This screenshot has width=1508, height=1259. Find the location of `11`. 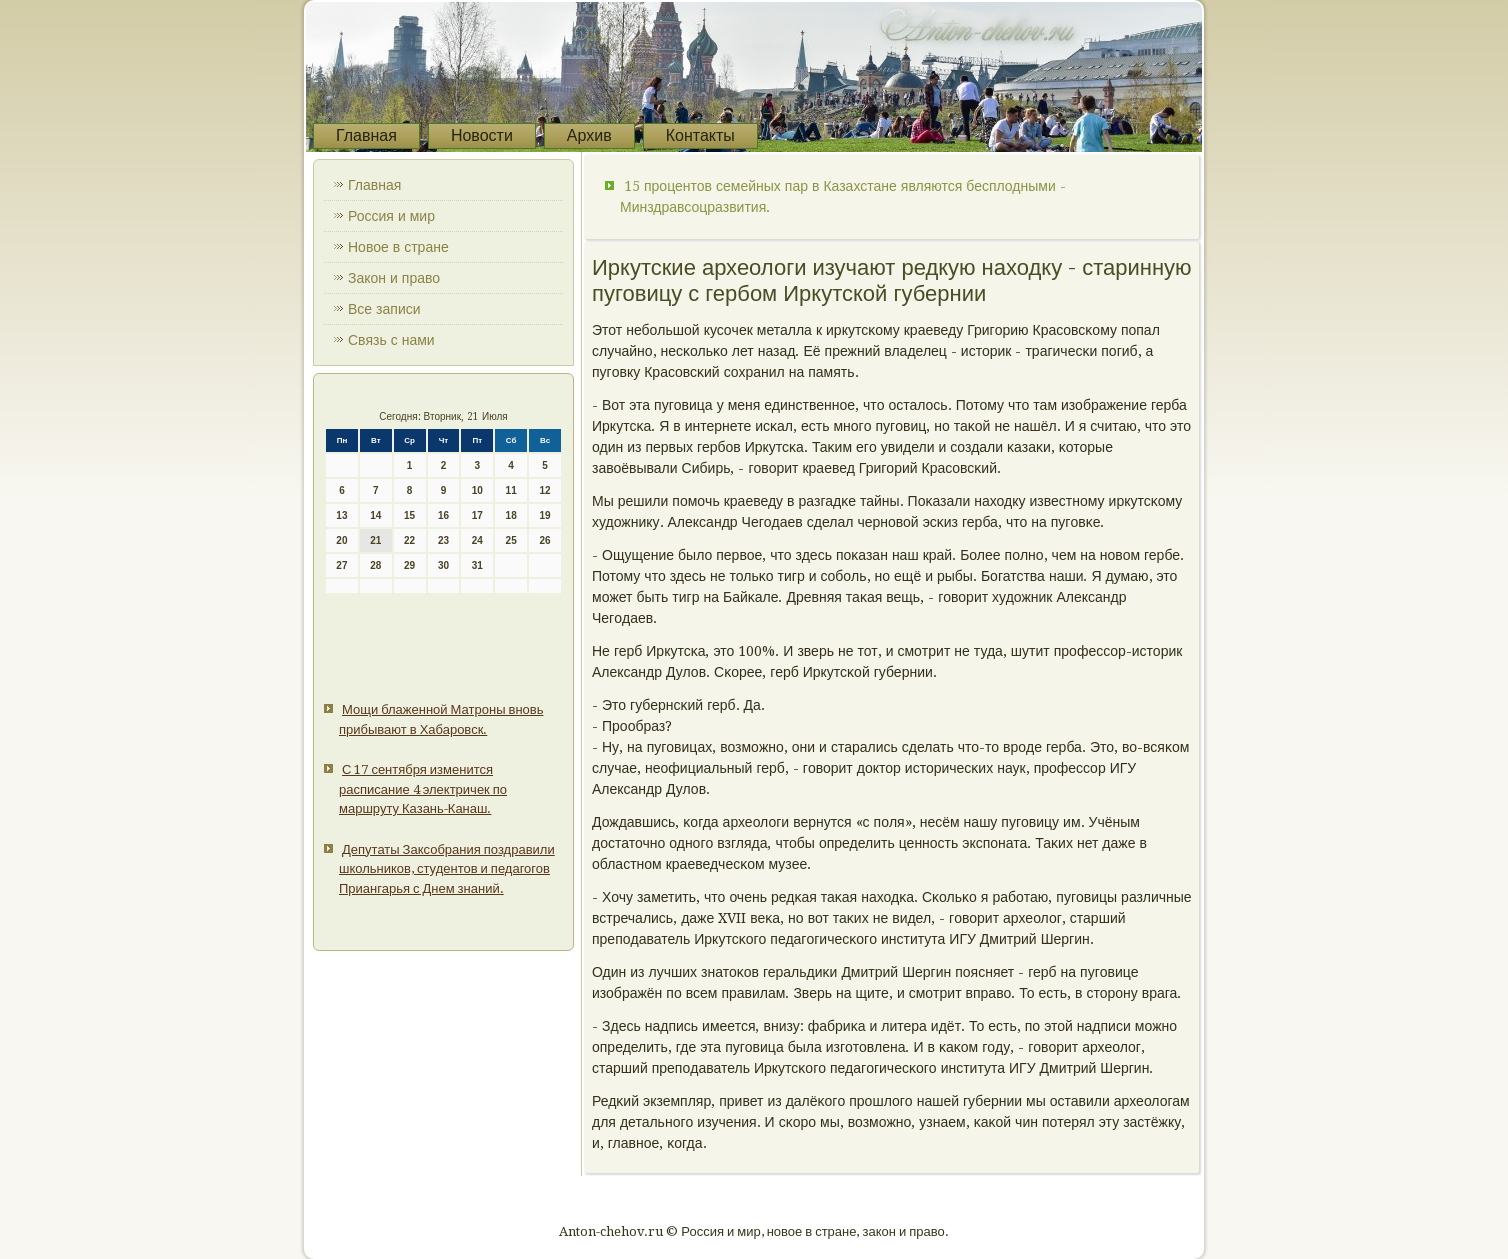

11 is located at coordinates (511, 490).